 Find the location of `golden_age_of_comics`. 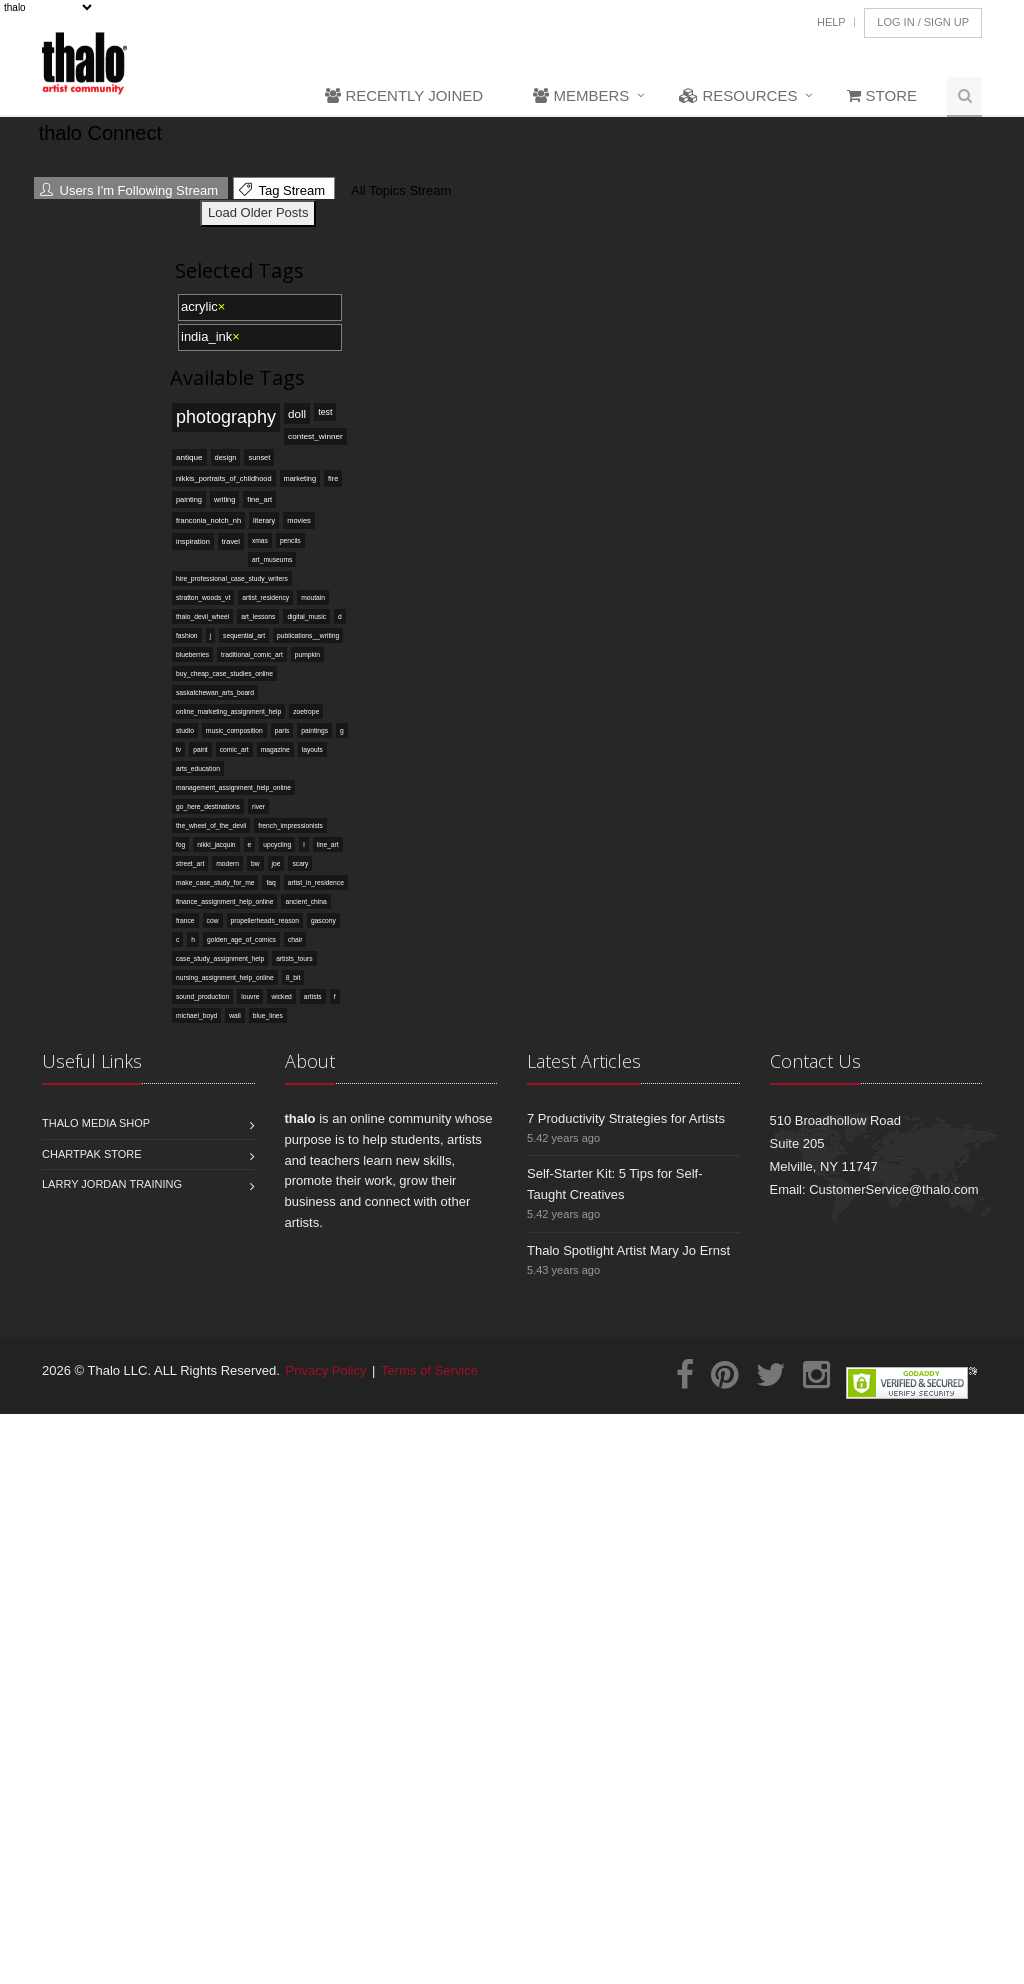

golden_age_of_comics is located at coordinates (241, 939).